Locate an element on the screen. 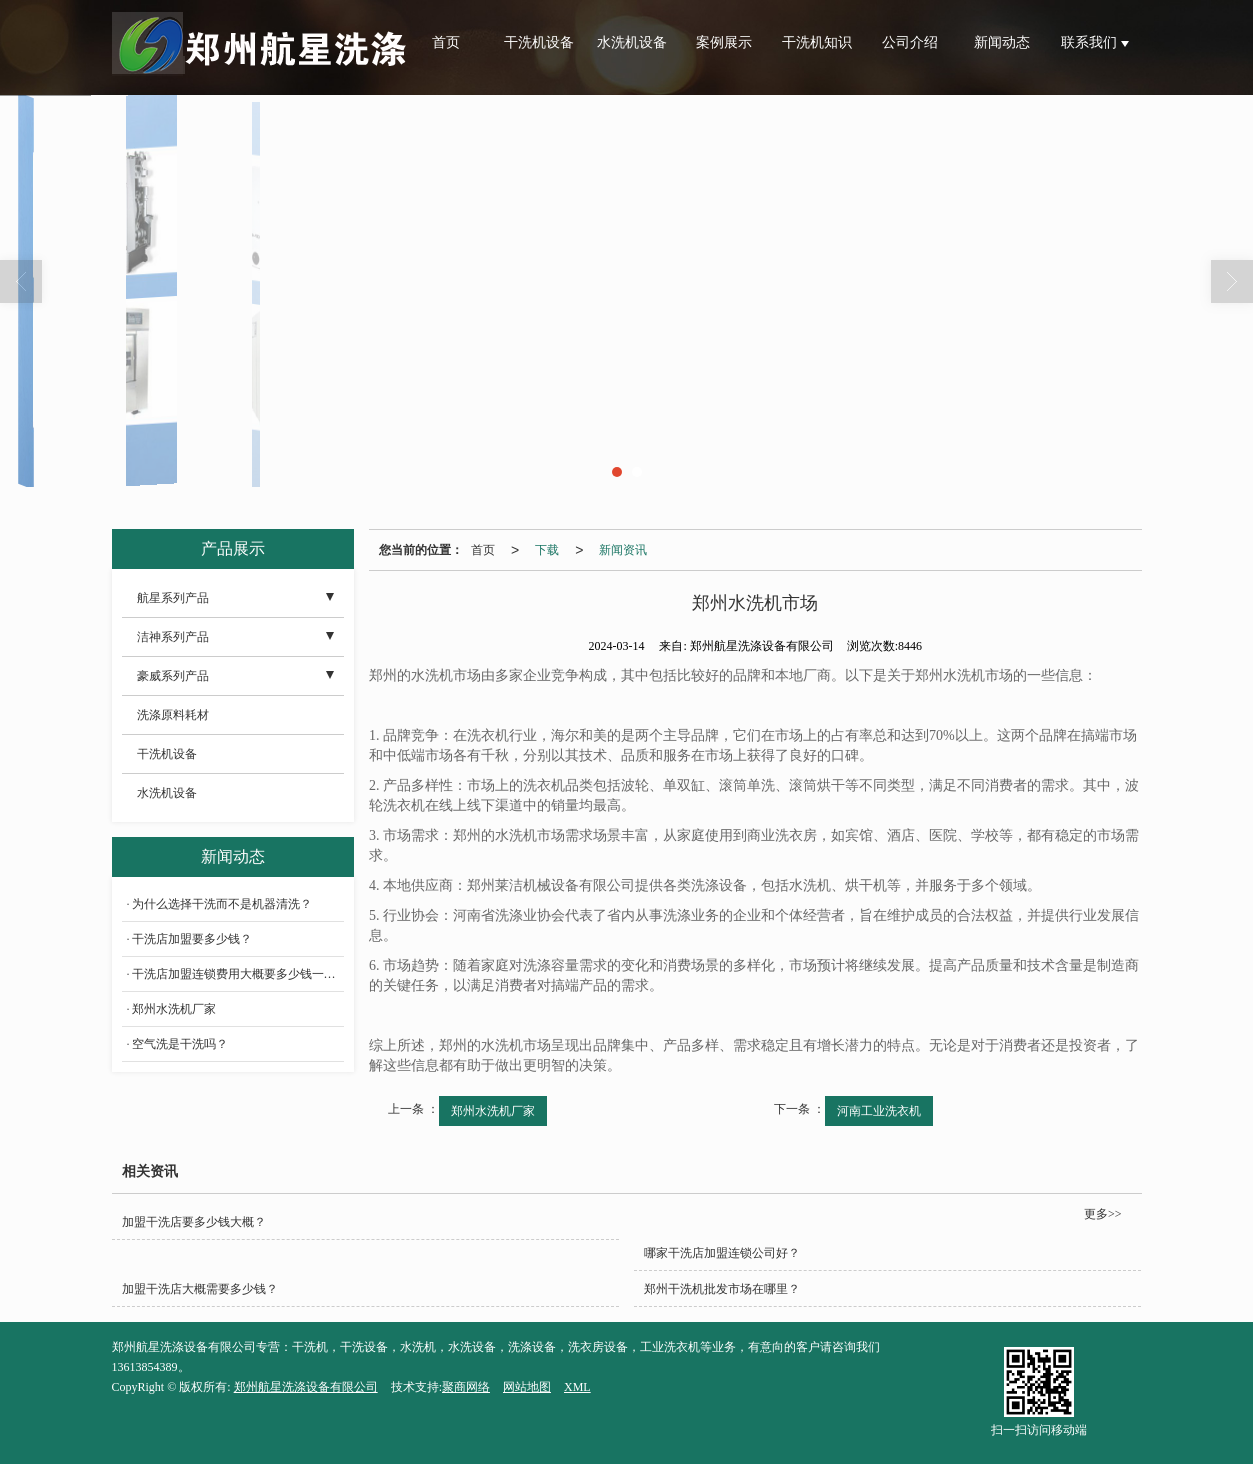 The image size is (1253, 1464). 豪威系列产品 is located at coordinates (173, 676).